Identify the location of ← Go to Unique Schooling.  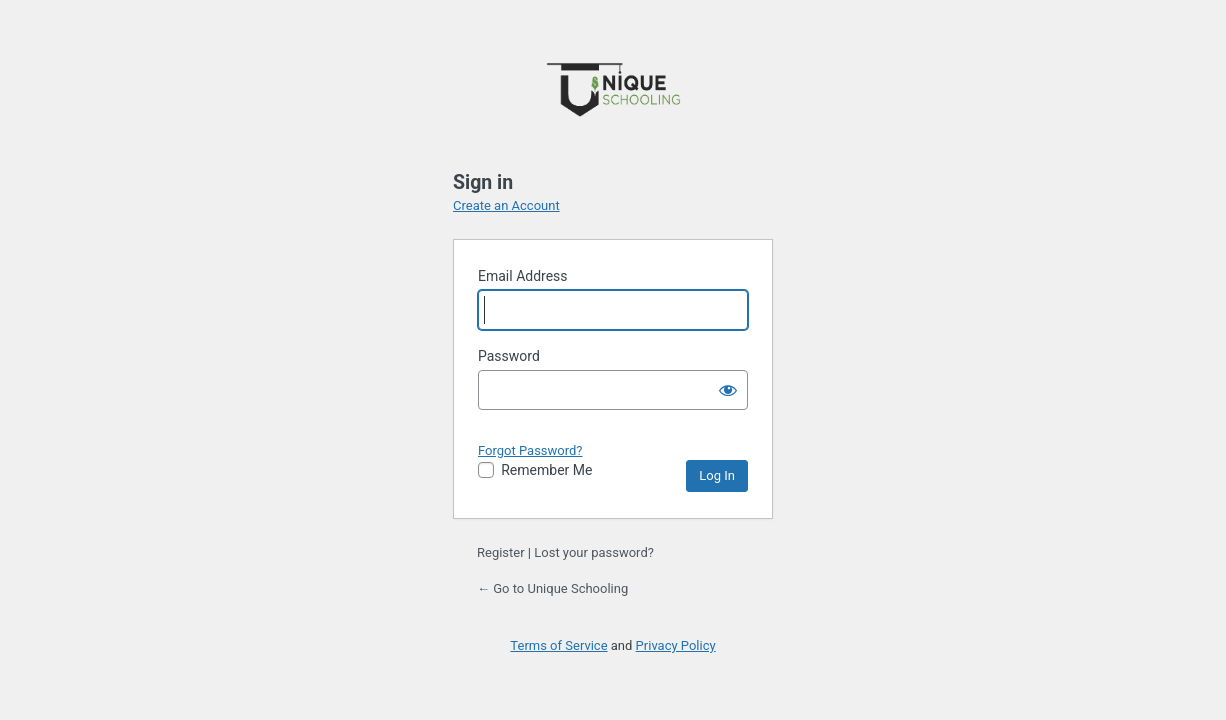
(552, 588).